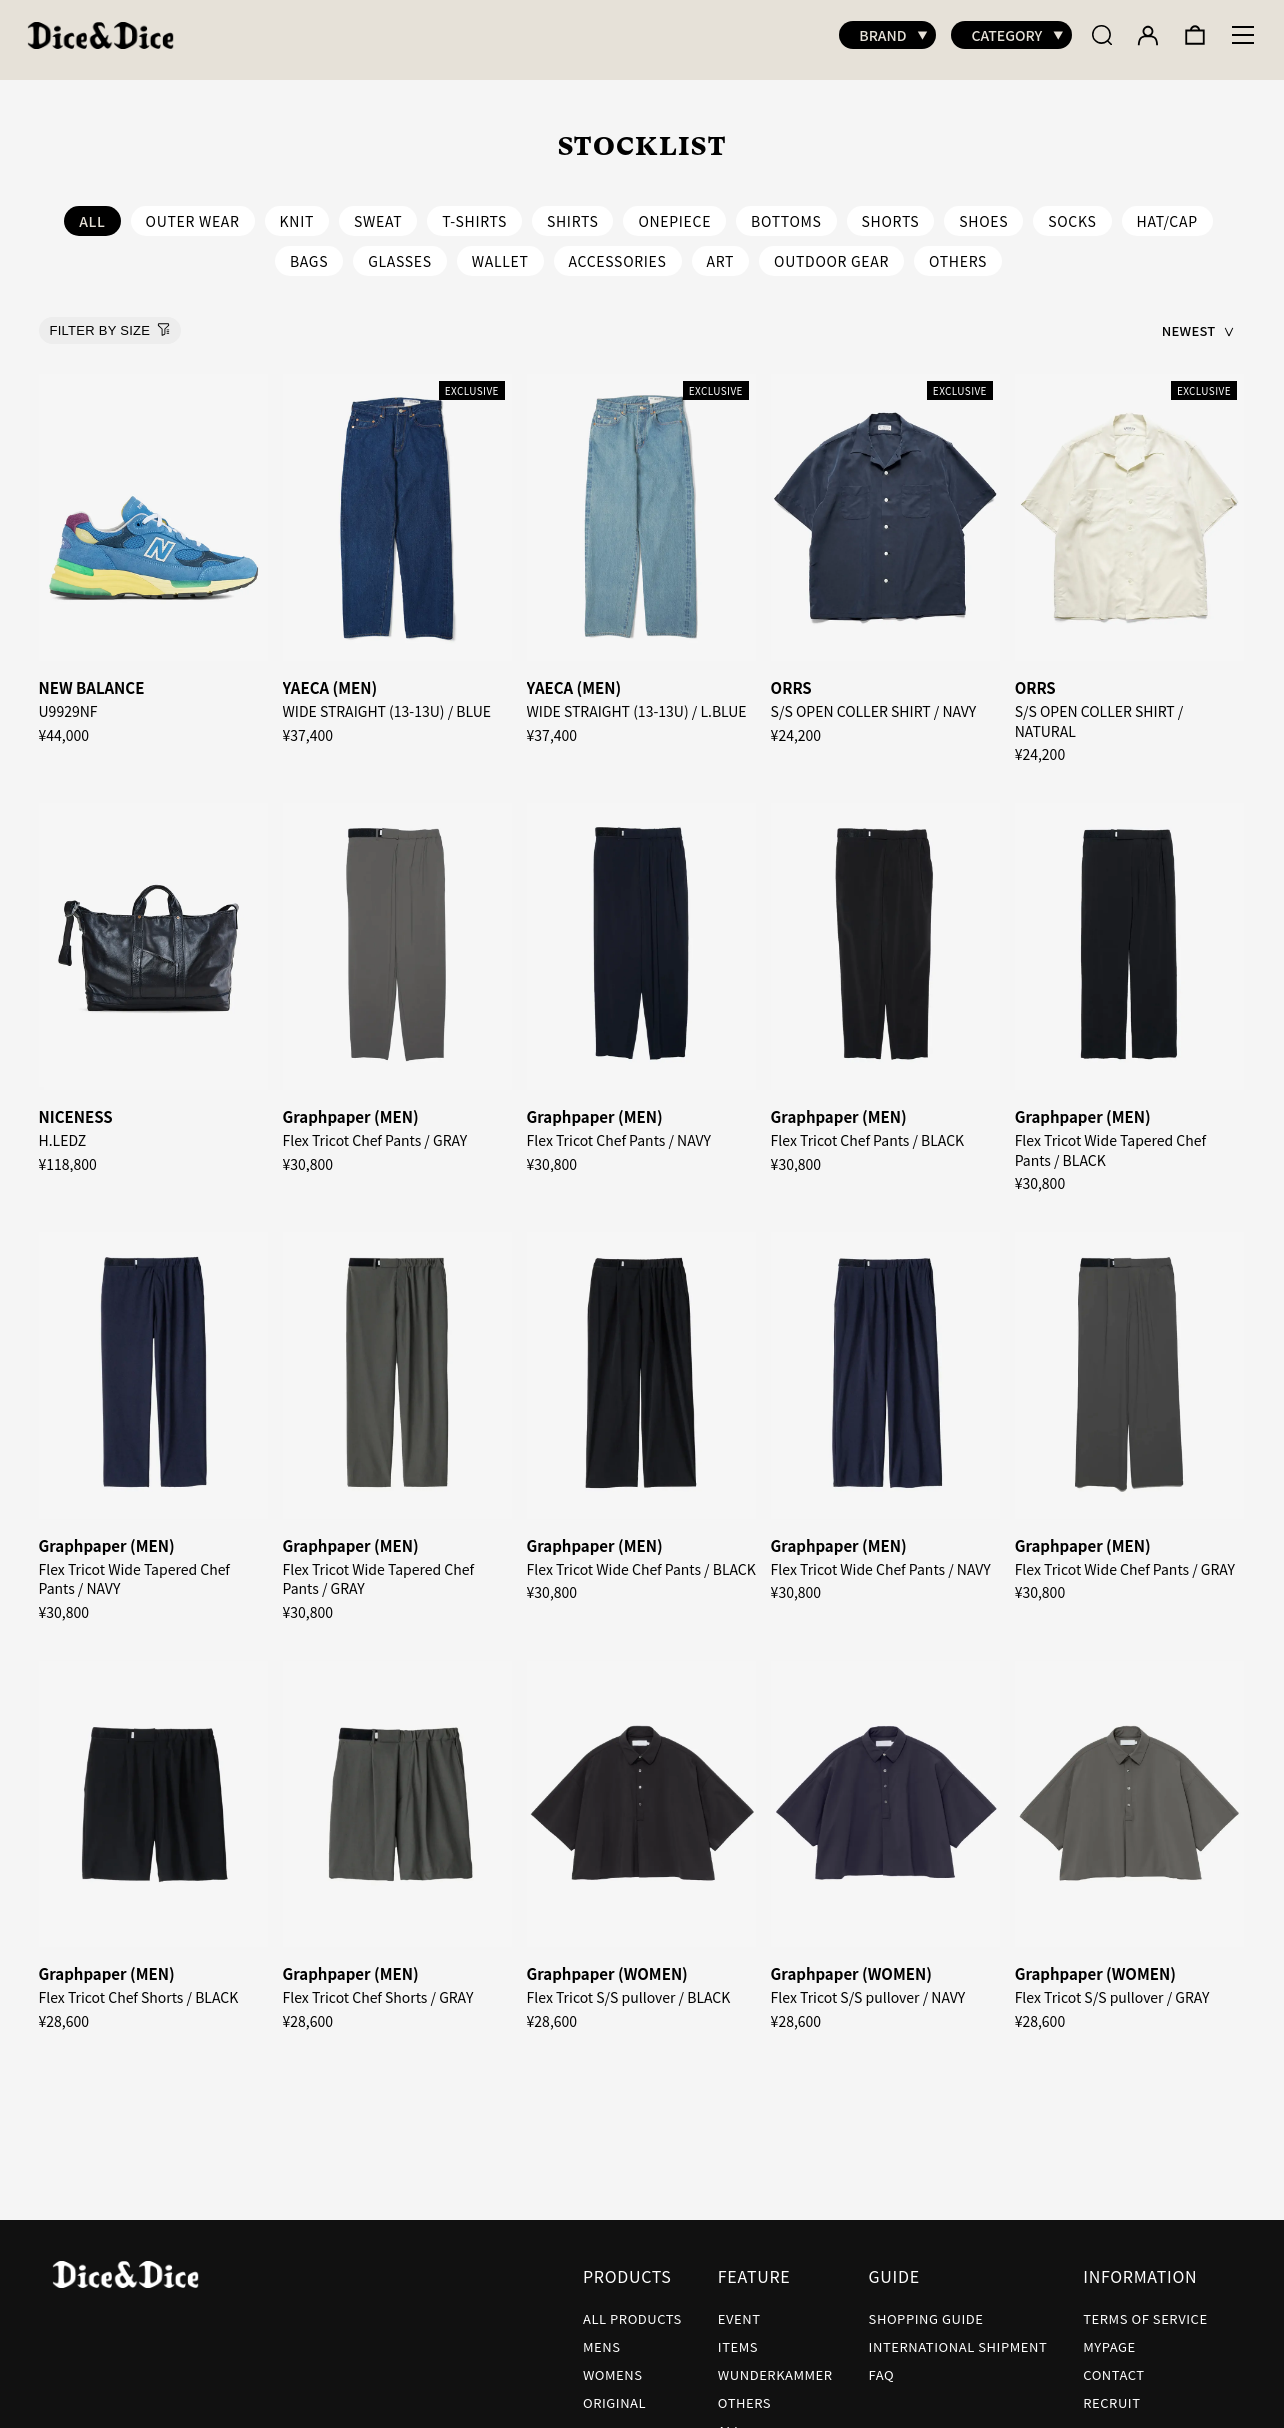  Describe the element at coordinates (378, 211) in the screenshot. I see `SWEAT` at that location.